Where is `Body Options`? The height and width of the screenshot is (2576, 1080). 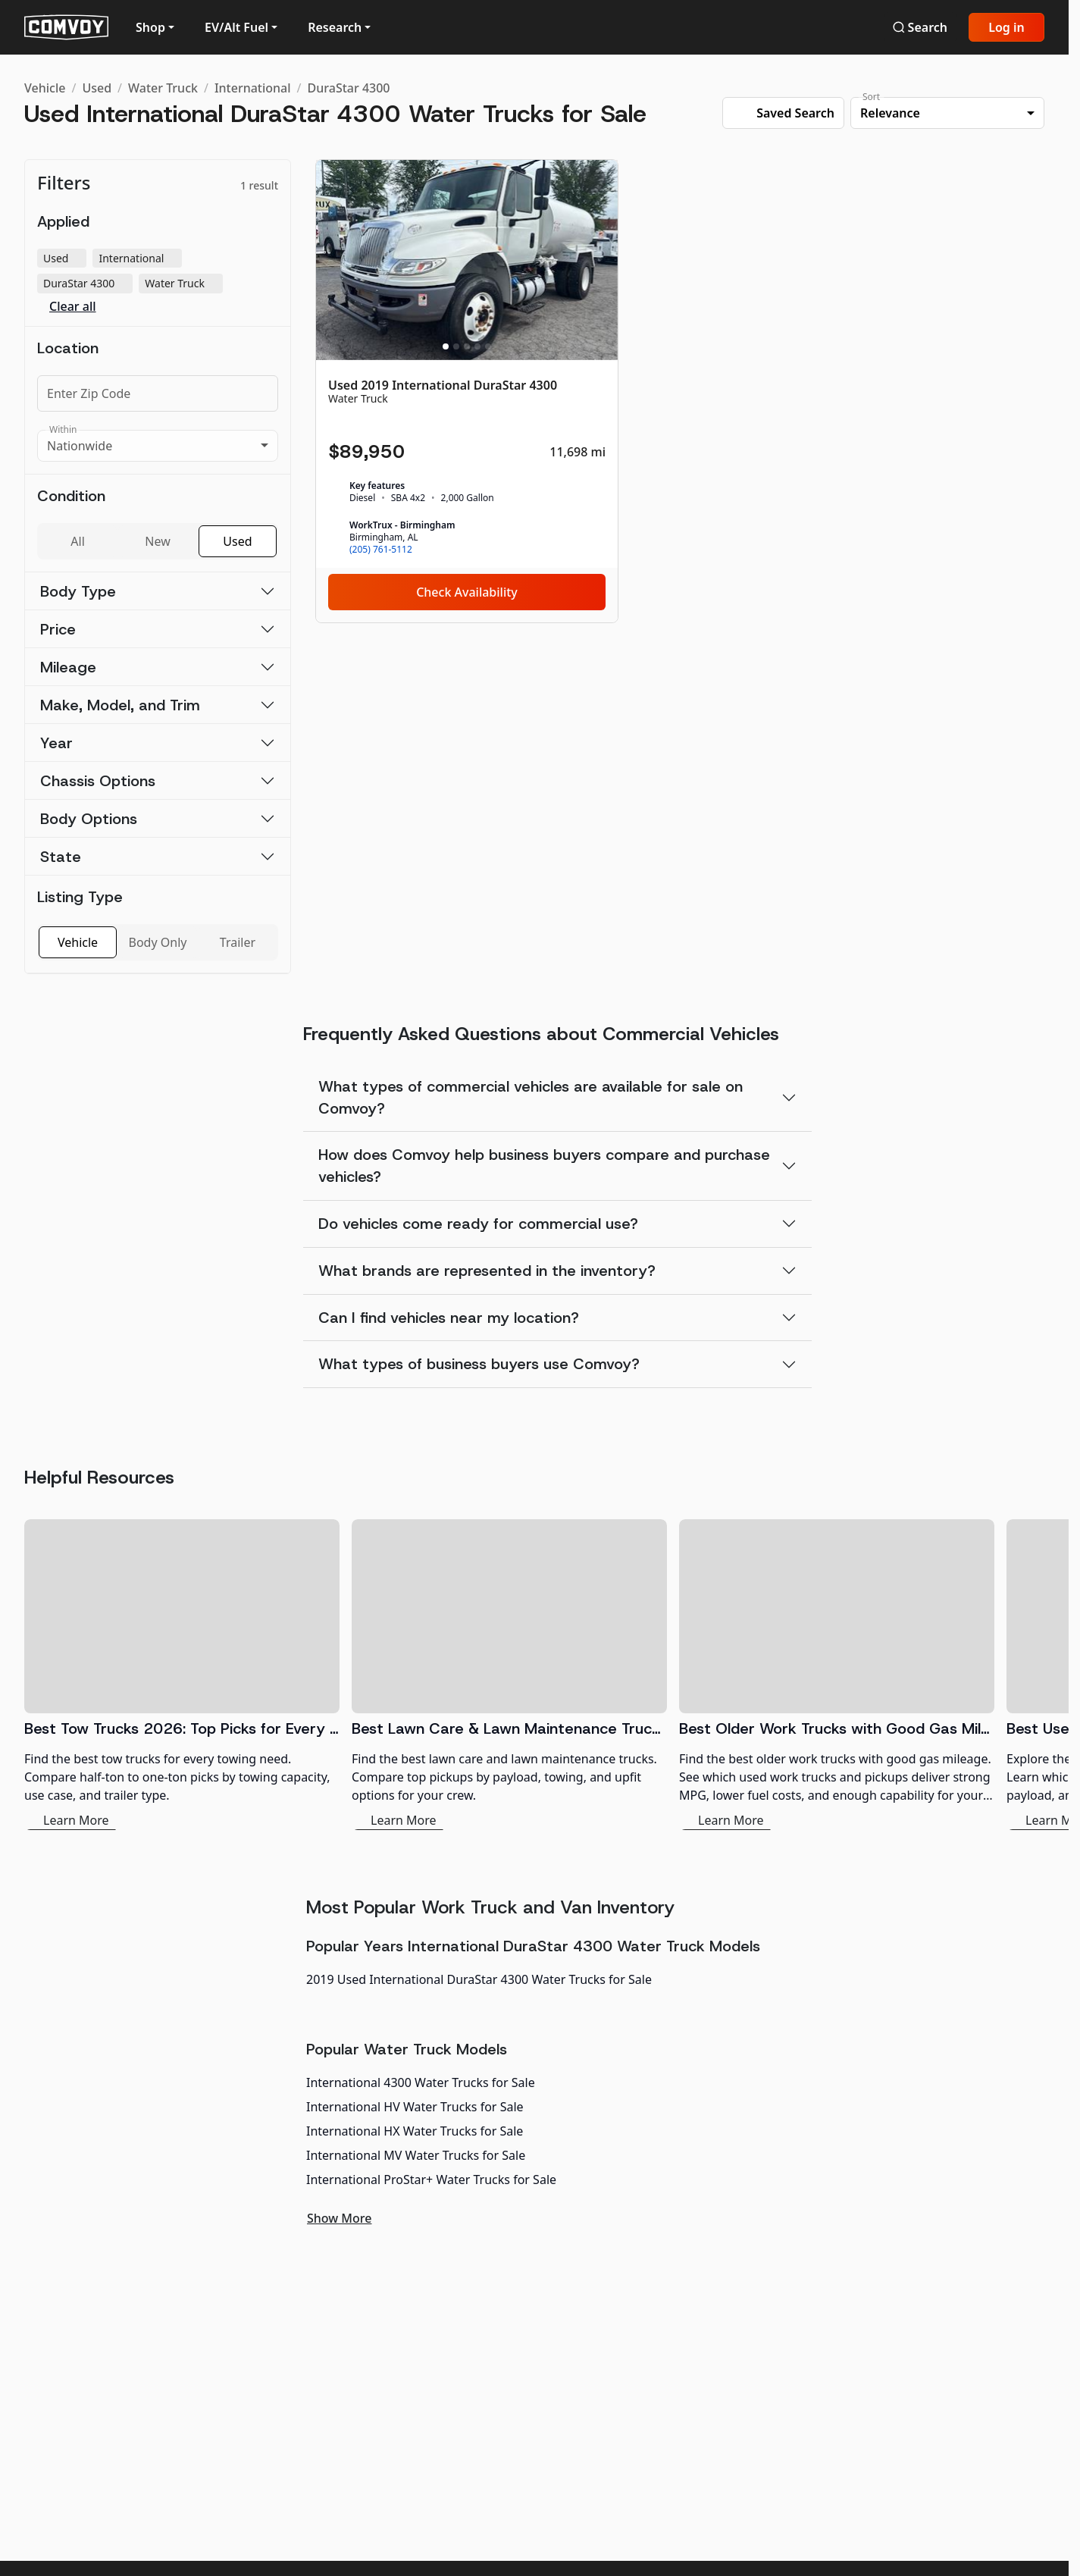 Body Options is located at coordinates (88, 819).